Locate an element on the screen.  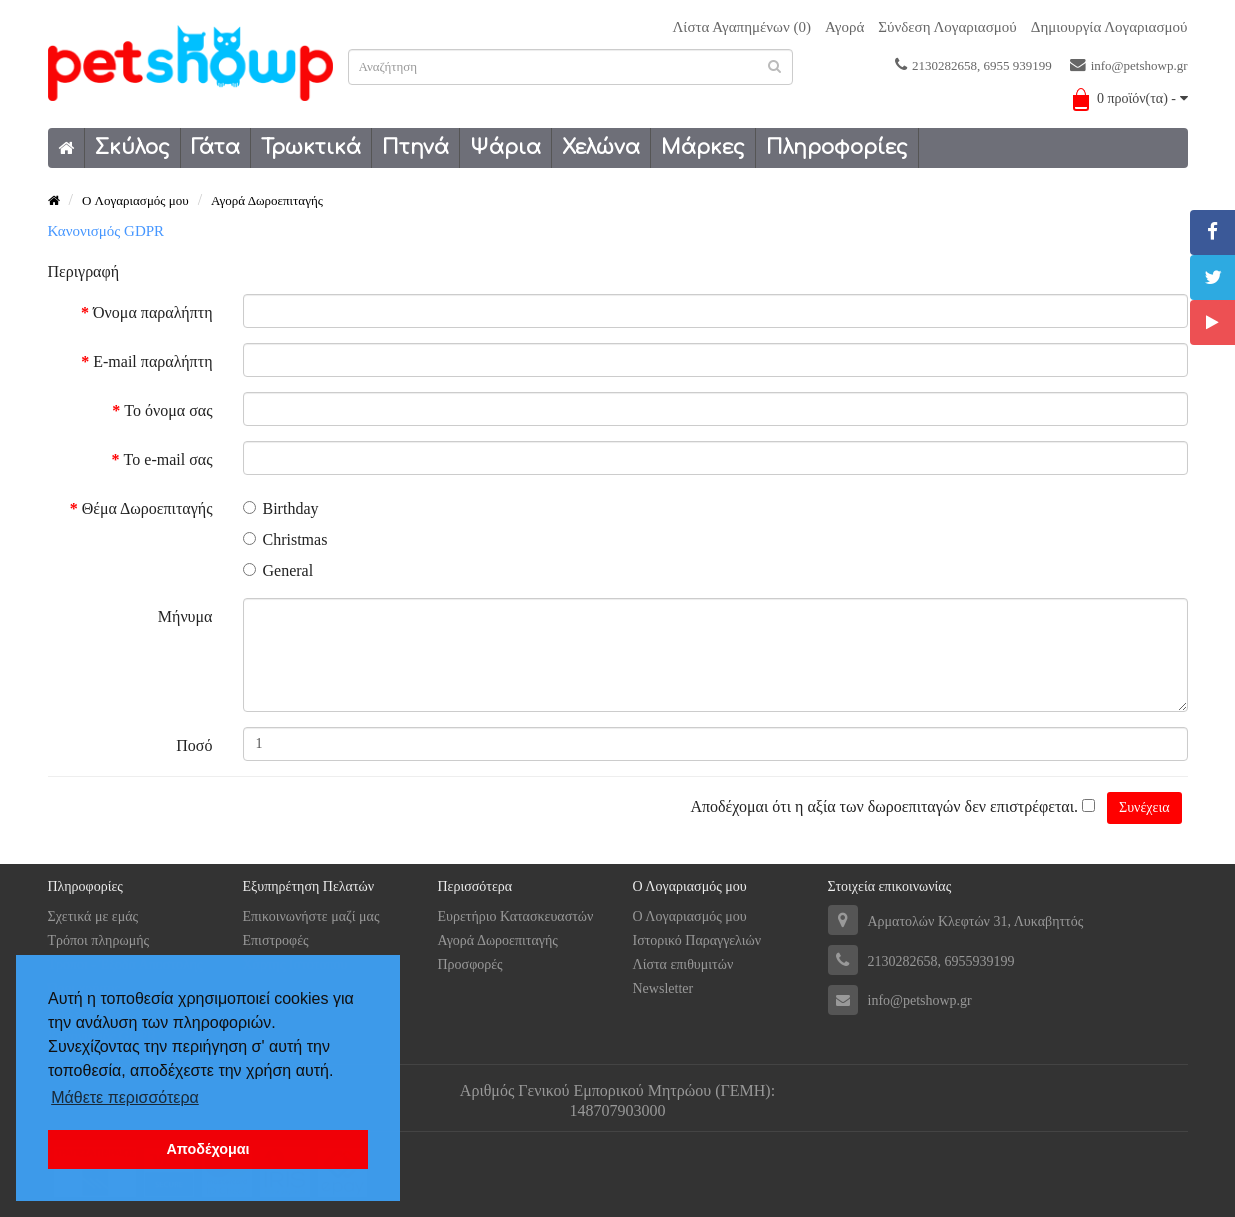
Μάρκες is located at coordinates (703, 147).